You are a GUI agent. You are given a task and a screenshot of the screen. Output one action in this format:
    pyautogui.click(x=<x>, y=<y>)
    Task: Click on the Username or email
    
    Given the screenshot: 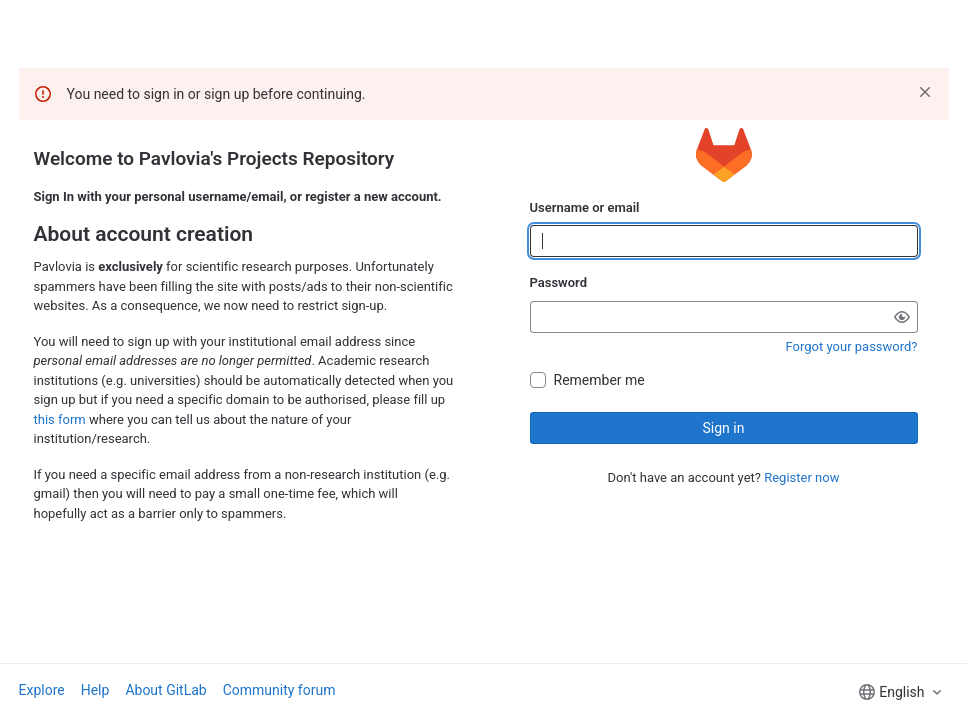 What is the action you would take?
    pyautogui.click(x=585, y=207)
    